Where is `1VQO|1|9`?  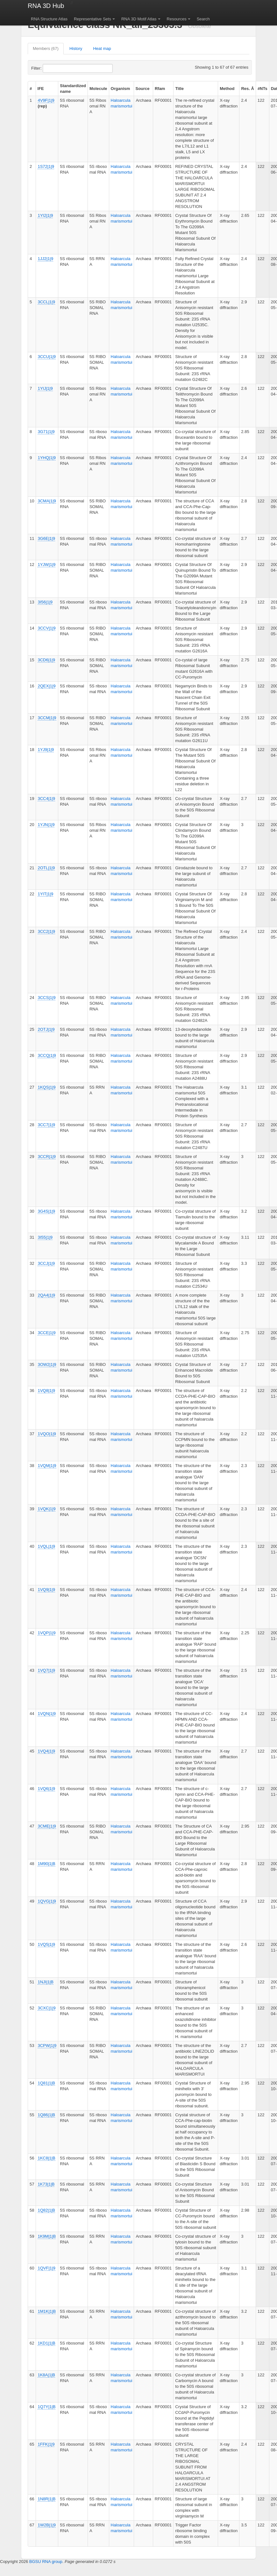
1VQO|1|9 is located at coordinates (47, 1433).